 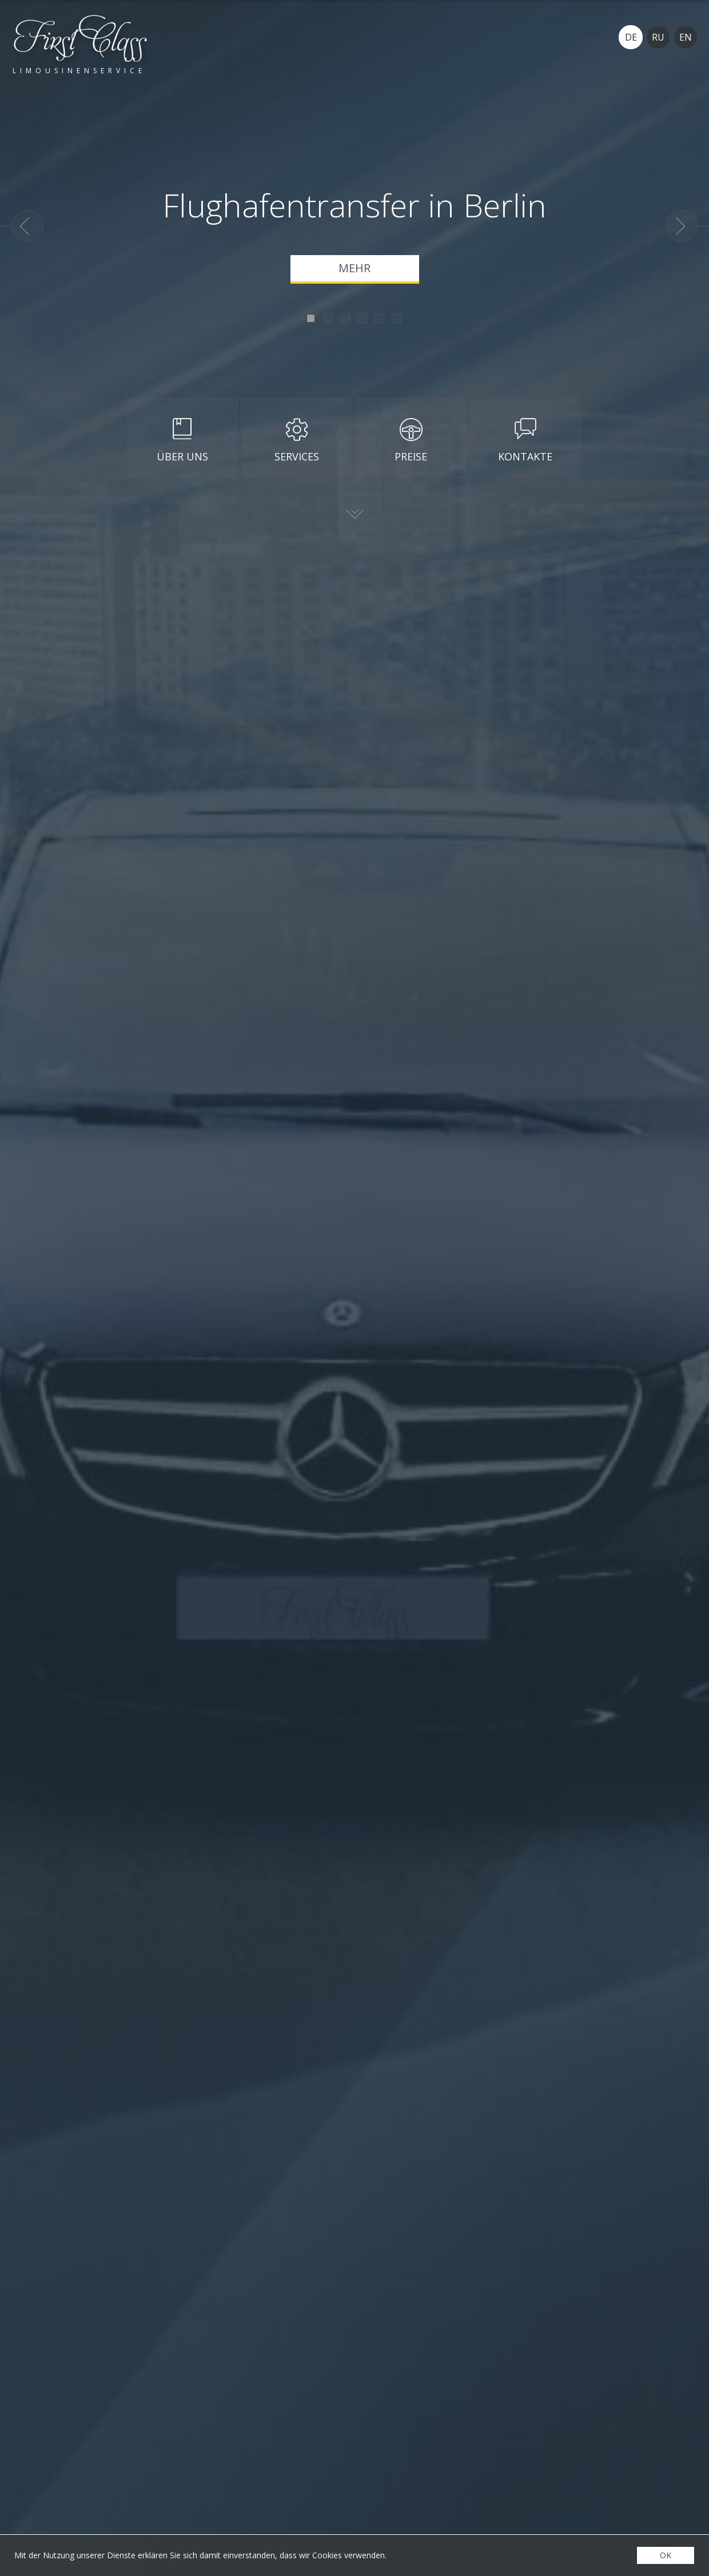 What do you see at coordinates (682, 226) in the screenshot?
I see `Next [button]` at bounding box center [682, 226].